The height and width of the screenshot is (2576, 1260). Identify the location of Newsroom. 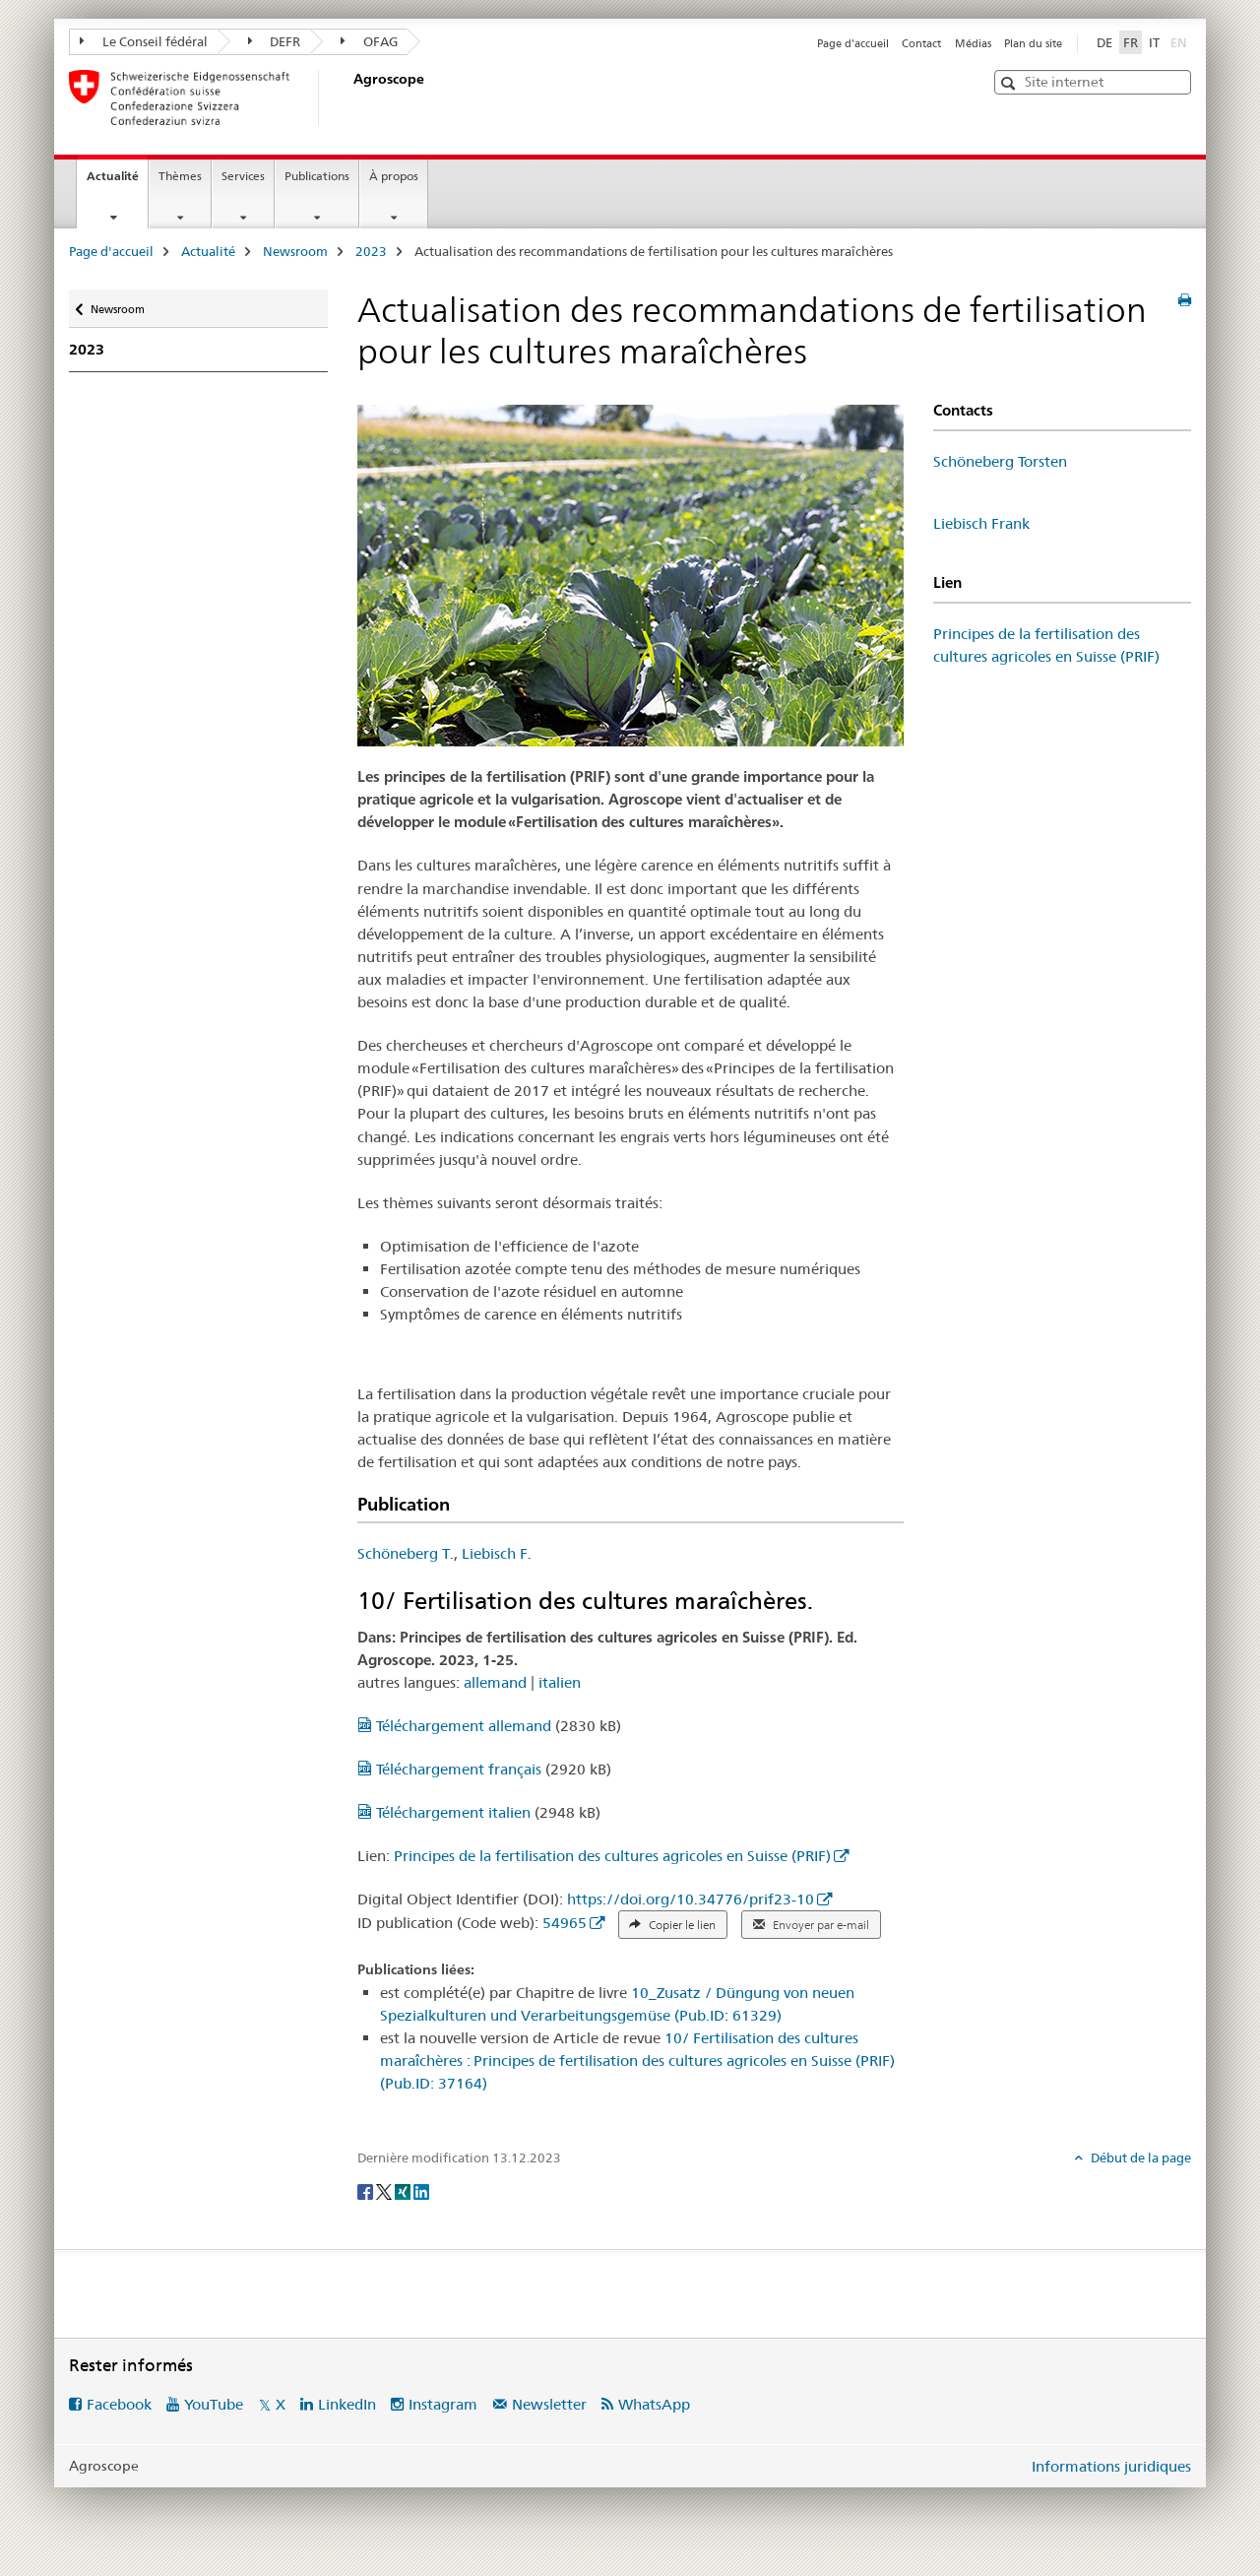
(295, 251).